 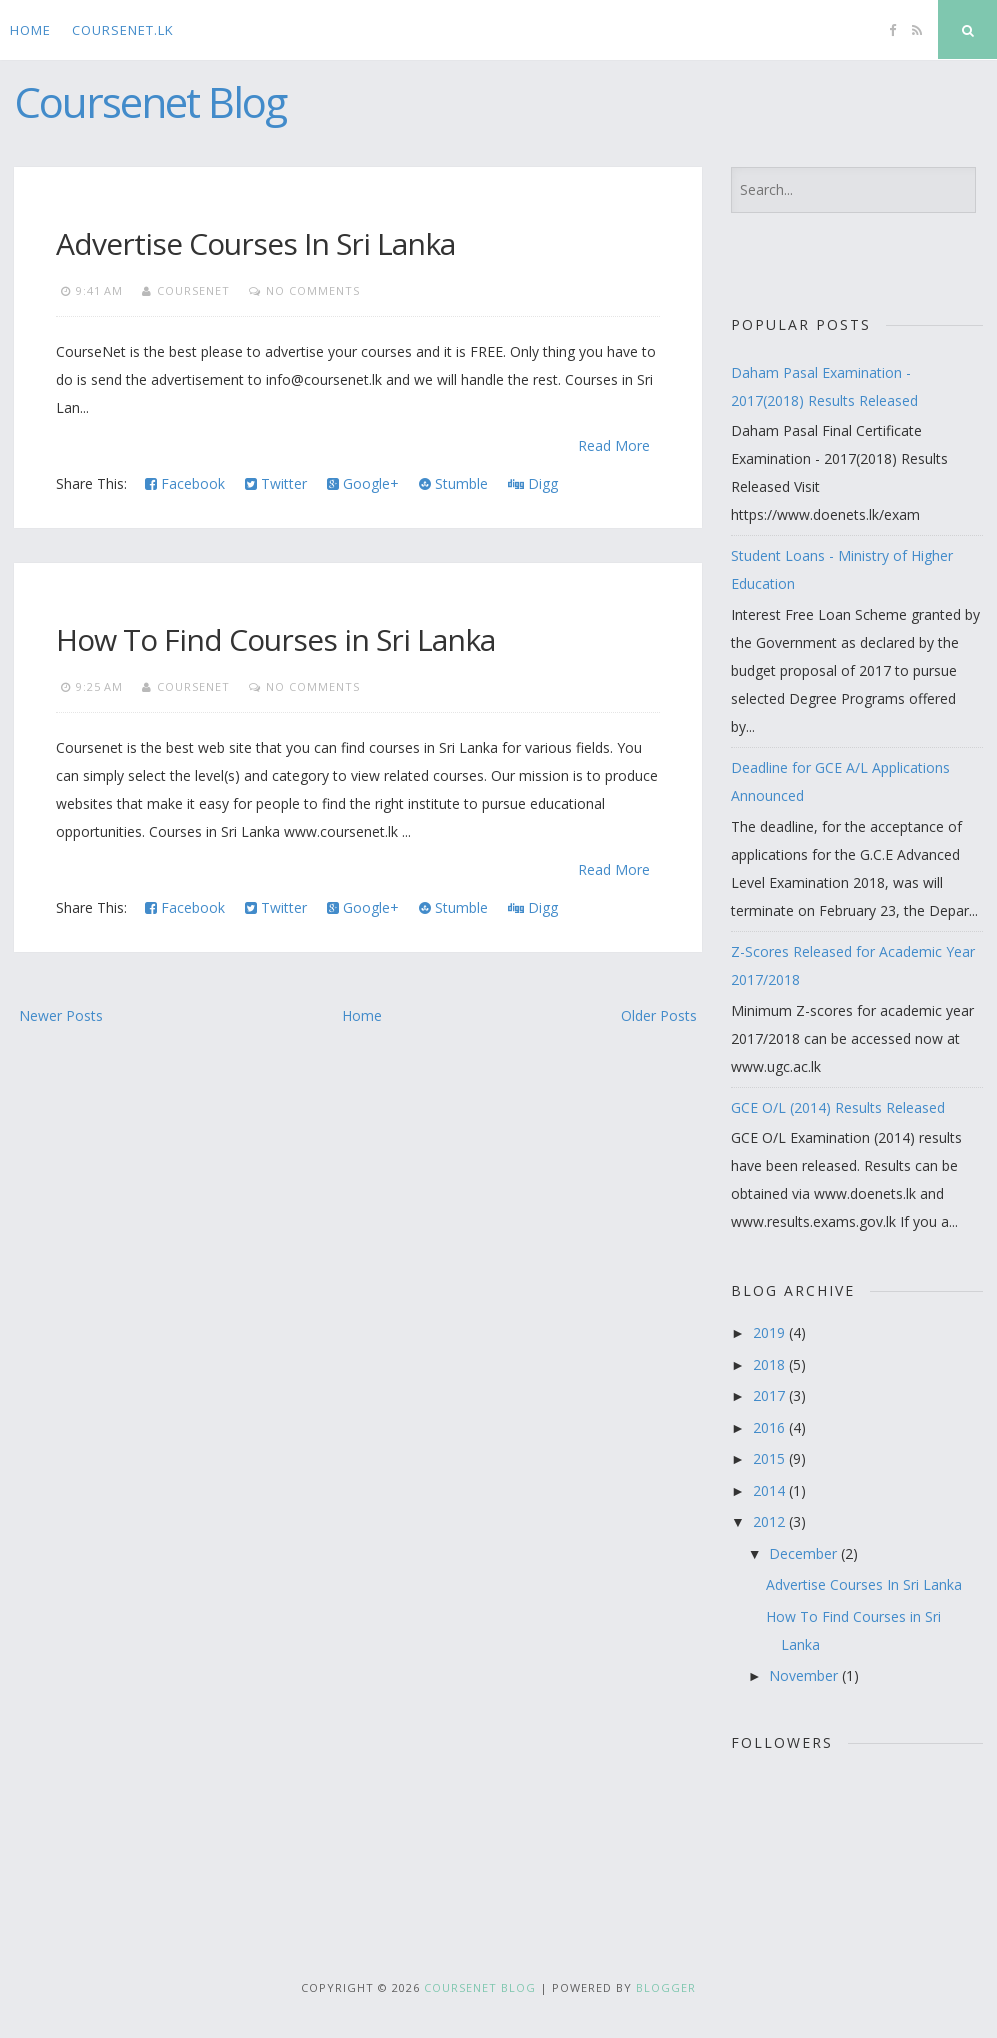 I want to click on Blogger, so click(x=666, y=1987).